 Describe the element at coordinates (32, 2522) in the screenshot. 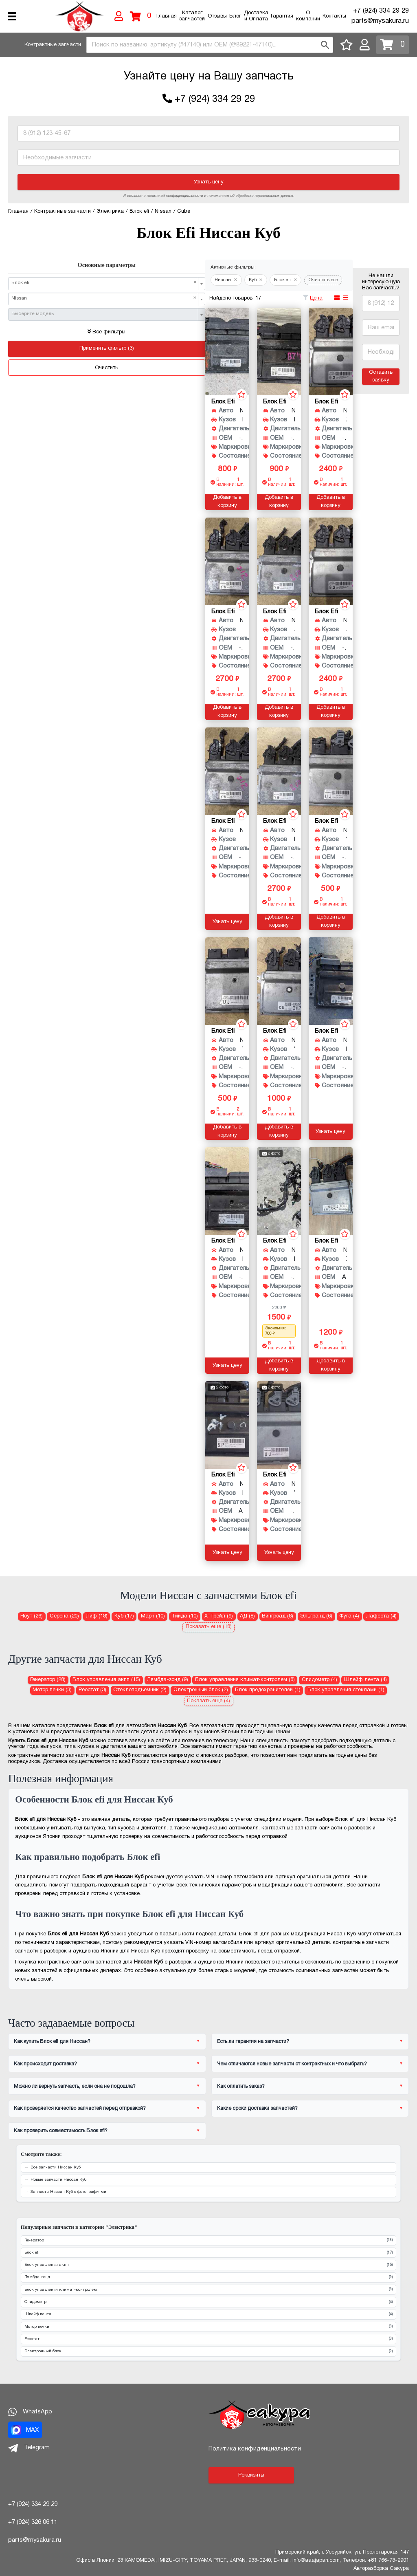

I see `+7 (924) 326 06 11` at that location.